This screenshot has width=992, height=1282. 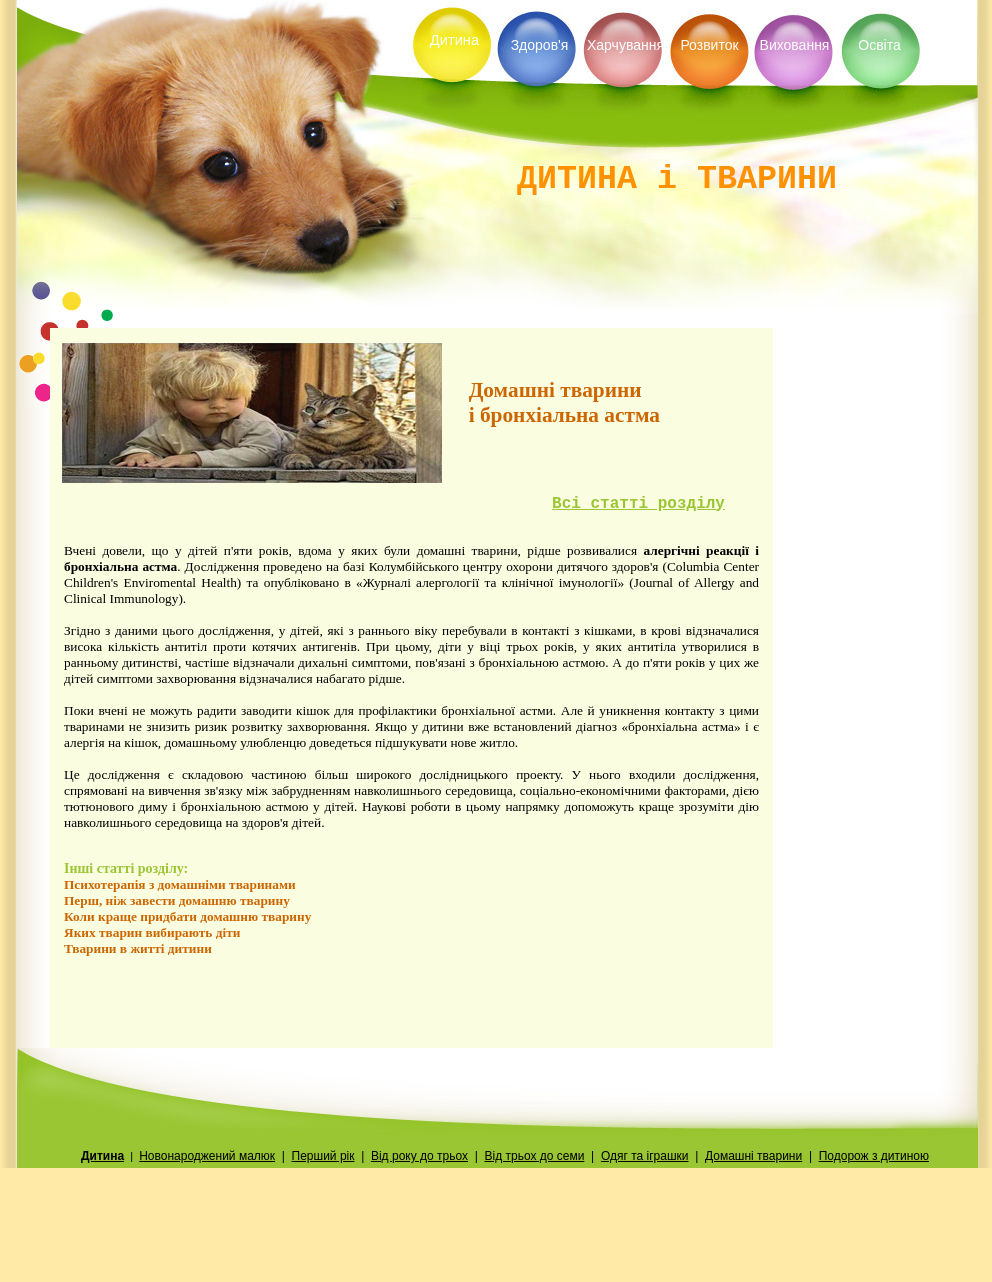 What do you see at coordinates (102, 1156) in the screenshot?
I see `Дитина` at bounding box center [102, 1156].